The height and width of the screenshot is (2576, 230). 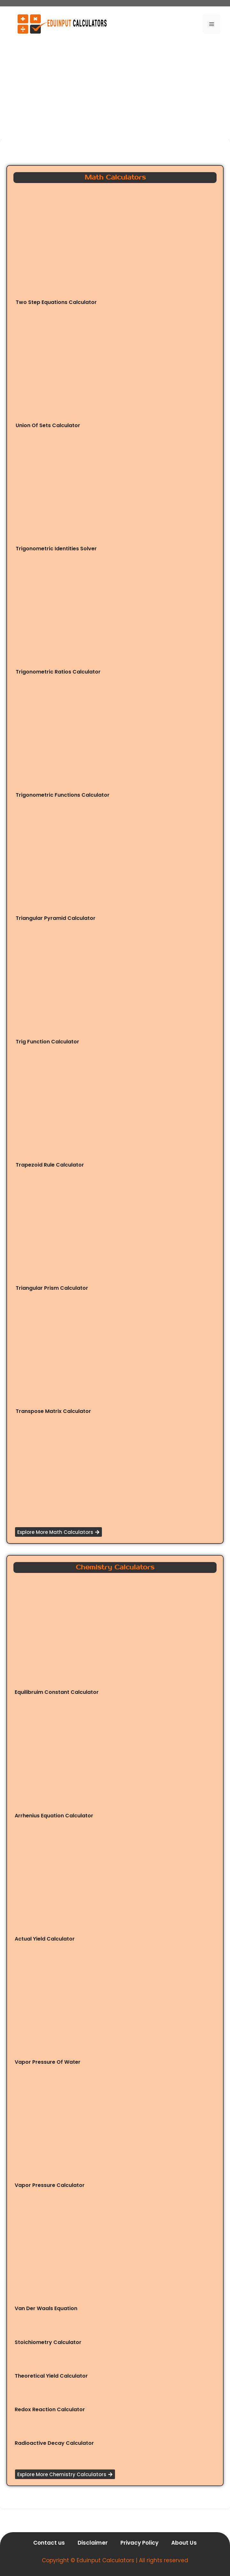 What do you see at coordinates (47, 2062) in the screenshot?
I see `Vapor Pressure Of Water` at bounding box center [47, 2062].